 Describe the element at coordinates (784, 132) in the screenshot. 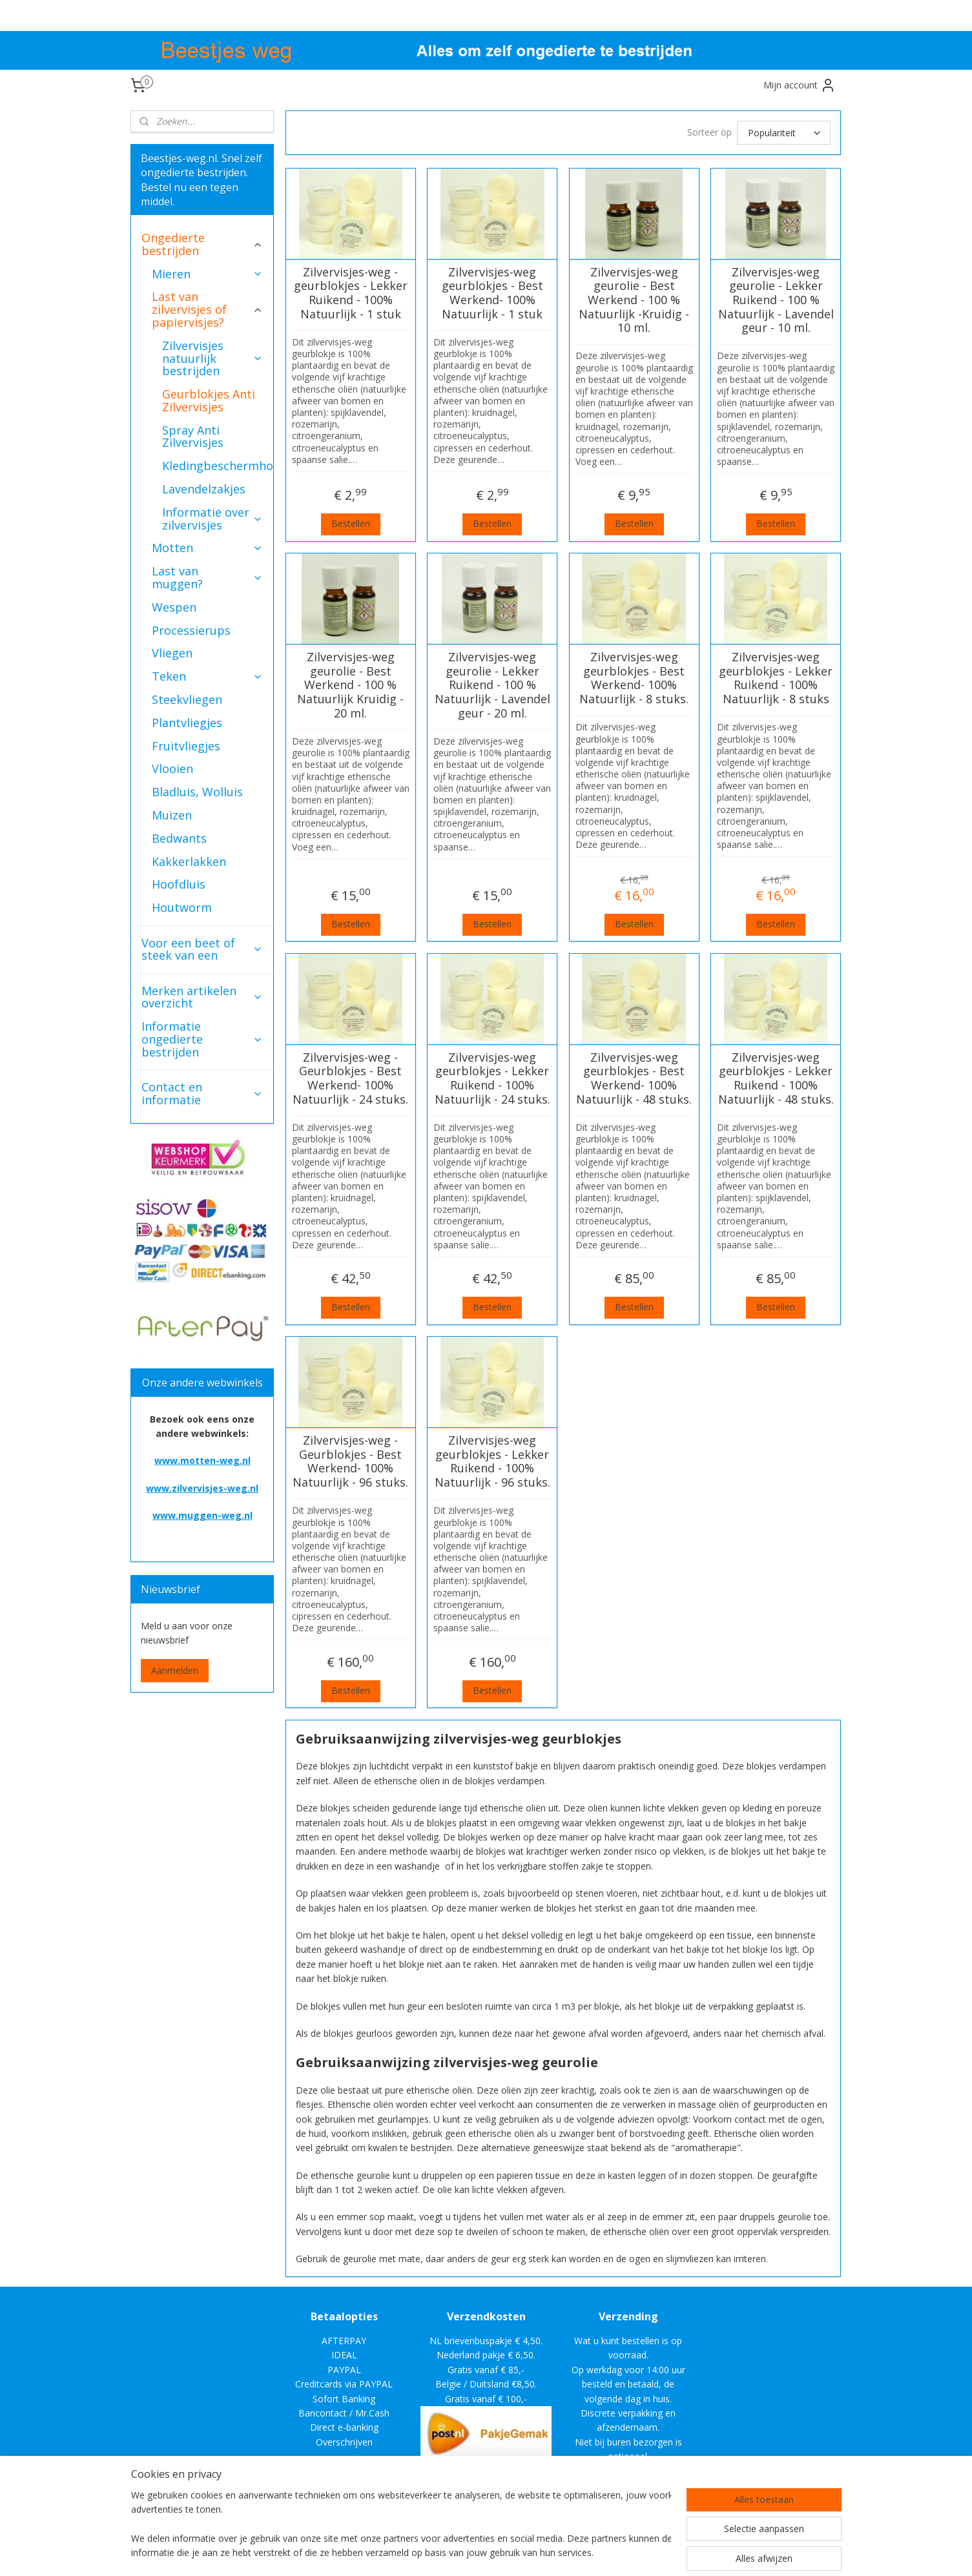

I see `[Sorteer op]` at that location.